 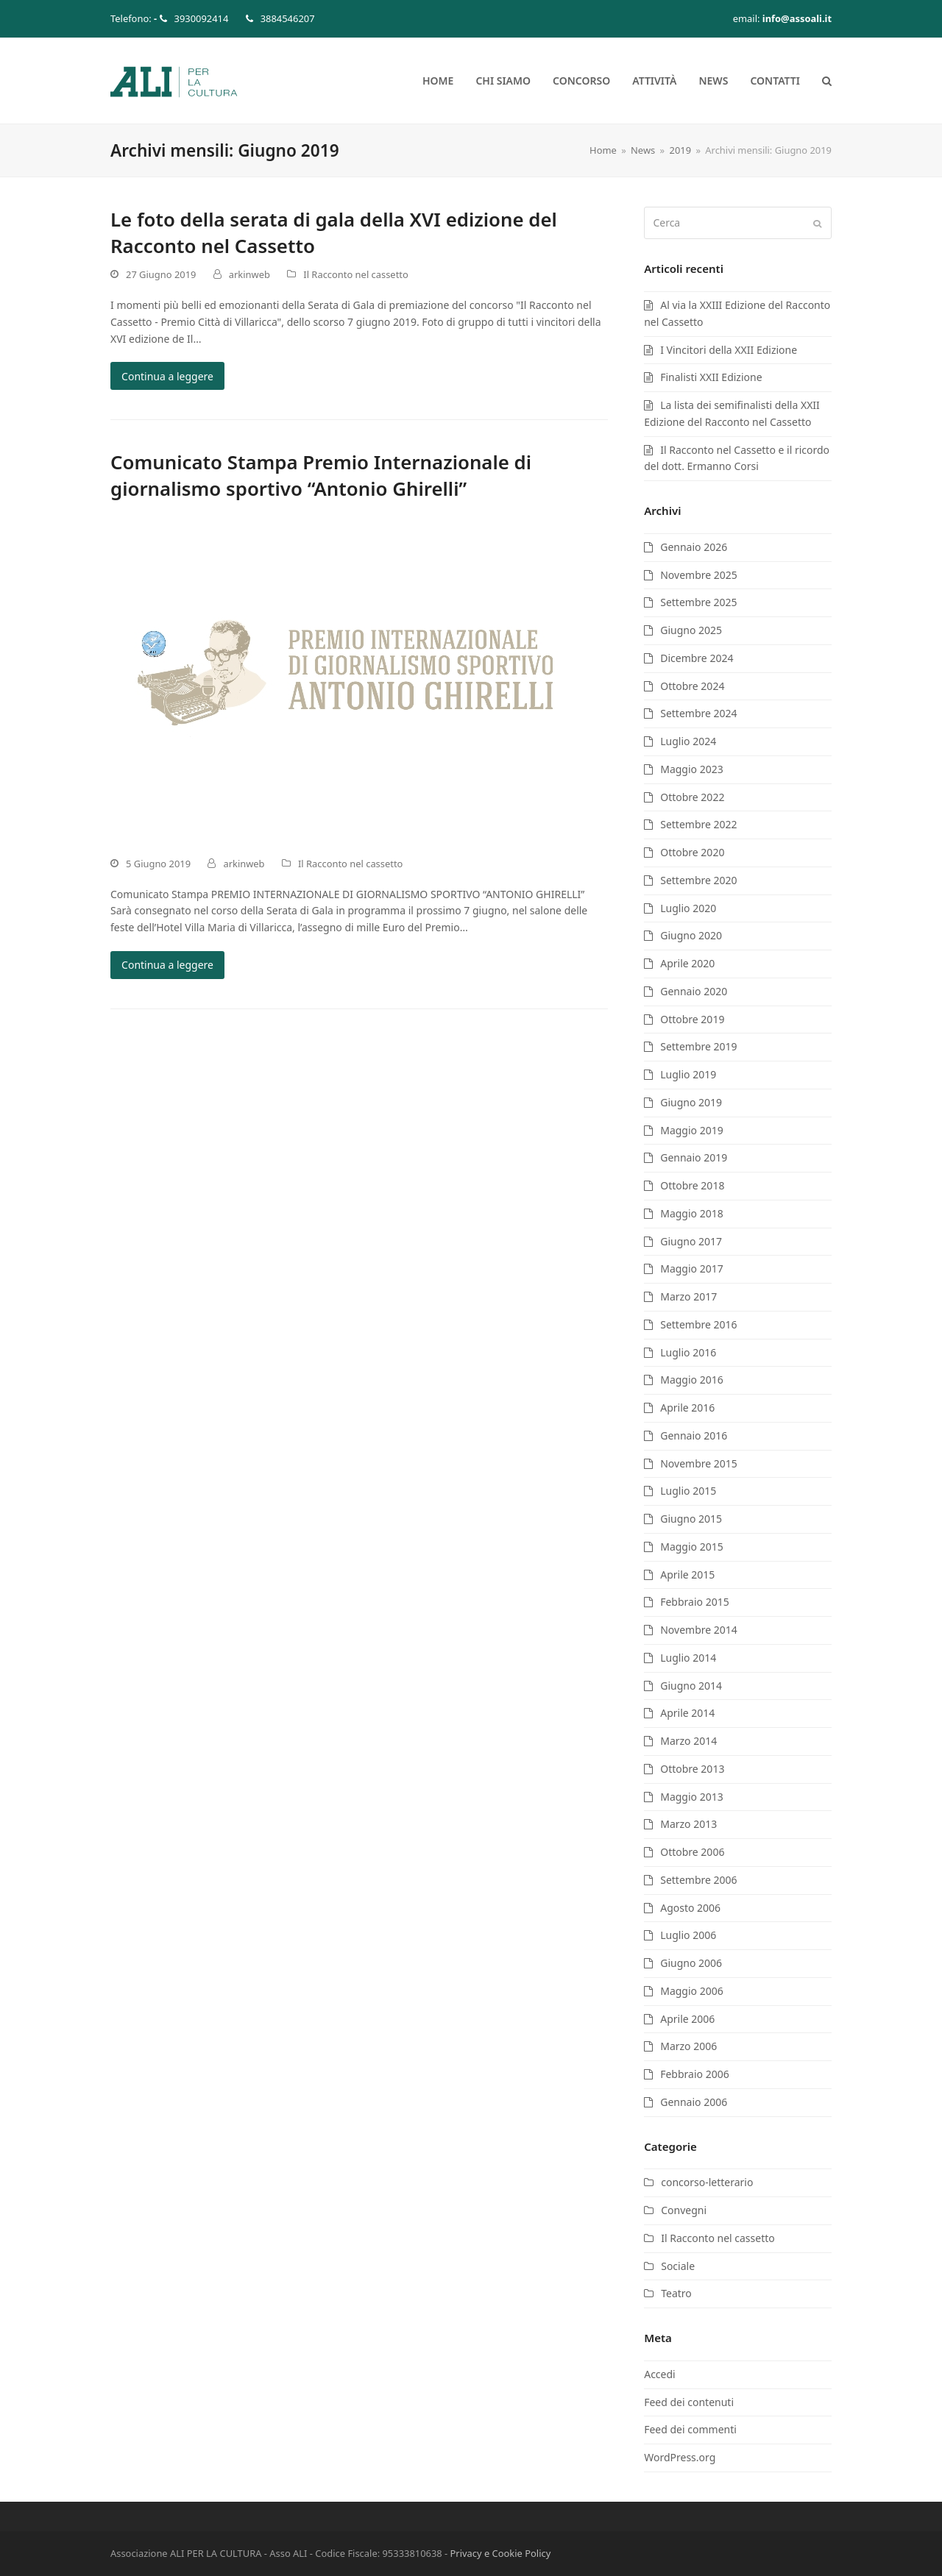 What do you see at coordinates (698, 1880) in the screenshot?
I see `Settembre 2006` at bounding box center [698, 1880].